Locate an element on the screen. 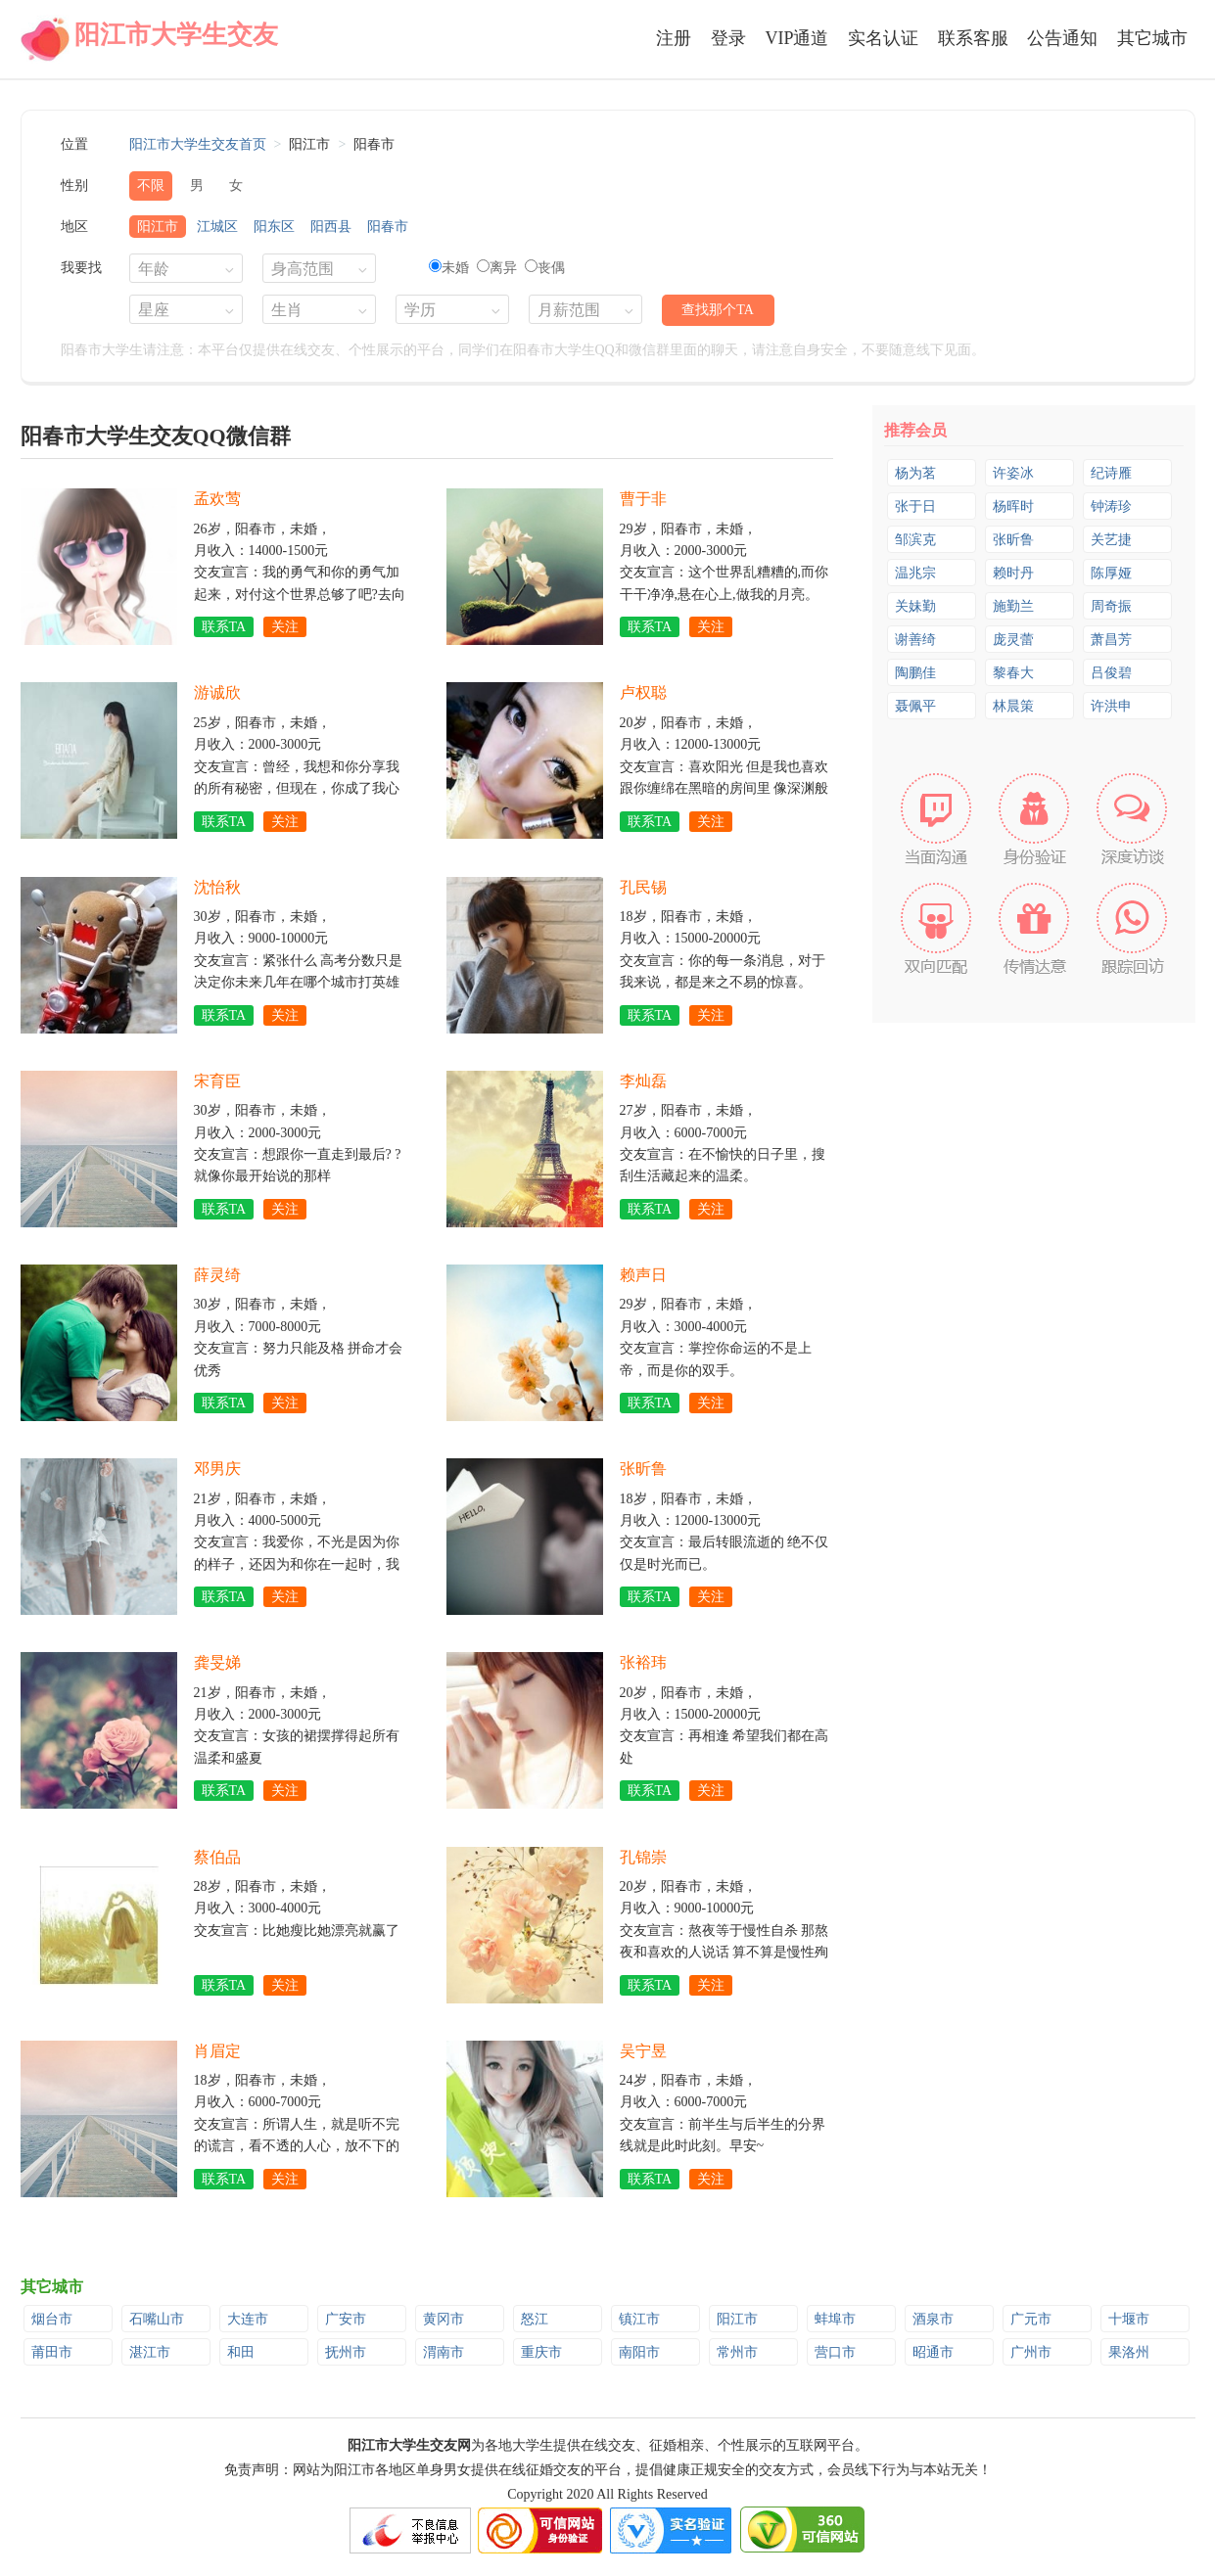 This screenshot has width=1215, height=2576. 钟涛珍 is located at coordinates (1111, 506).